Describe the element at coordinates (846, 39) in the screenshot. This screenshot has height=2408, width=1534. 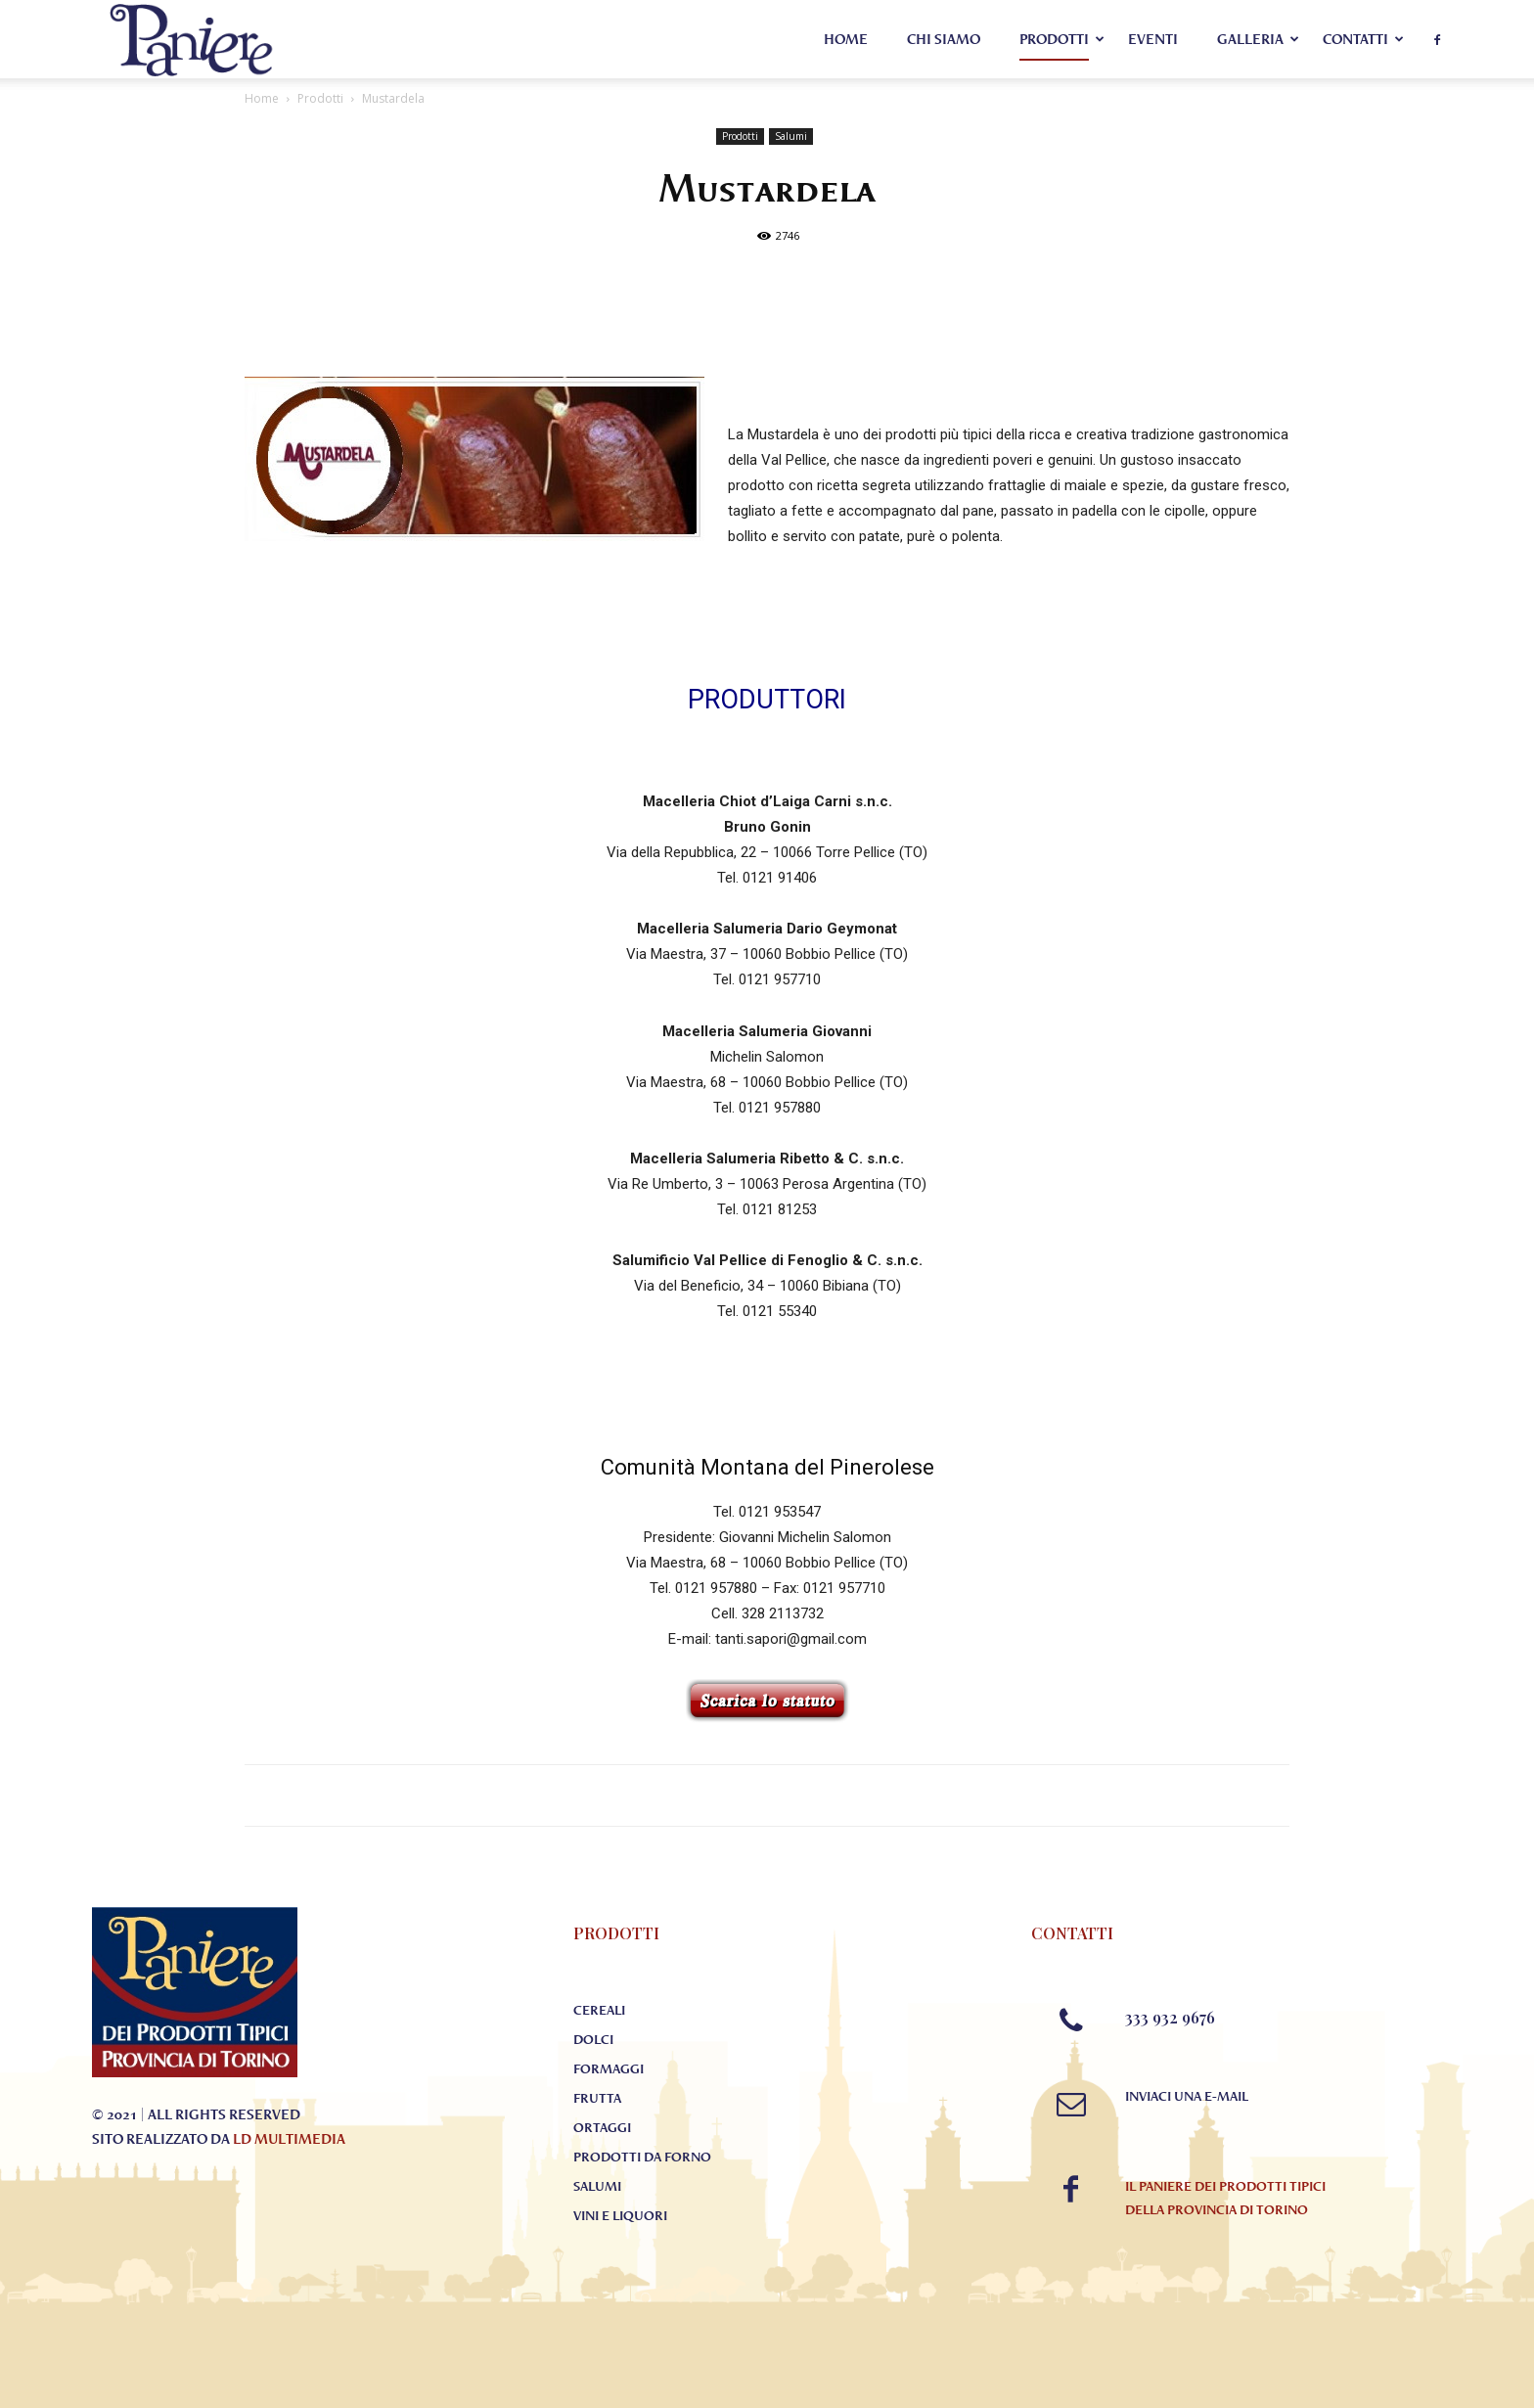
I see `Home` at that location.